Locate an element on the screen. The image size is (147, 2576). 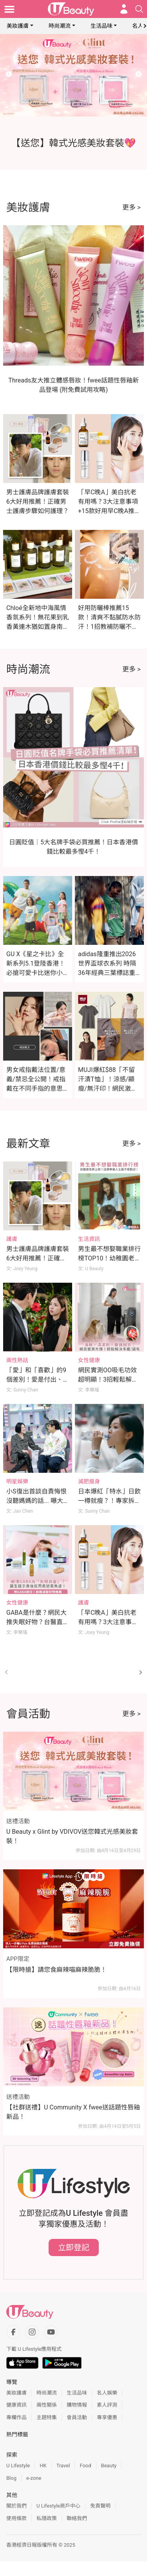
明星娛樂 [Category: 明星娛樂] is located at coordinates (17, 1481).